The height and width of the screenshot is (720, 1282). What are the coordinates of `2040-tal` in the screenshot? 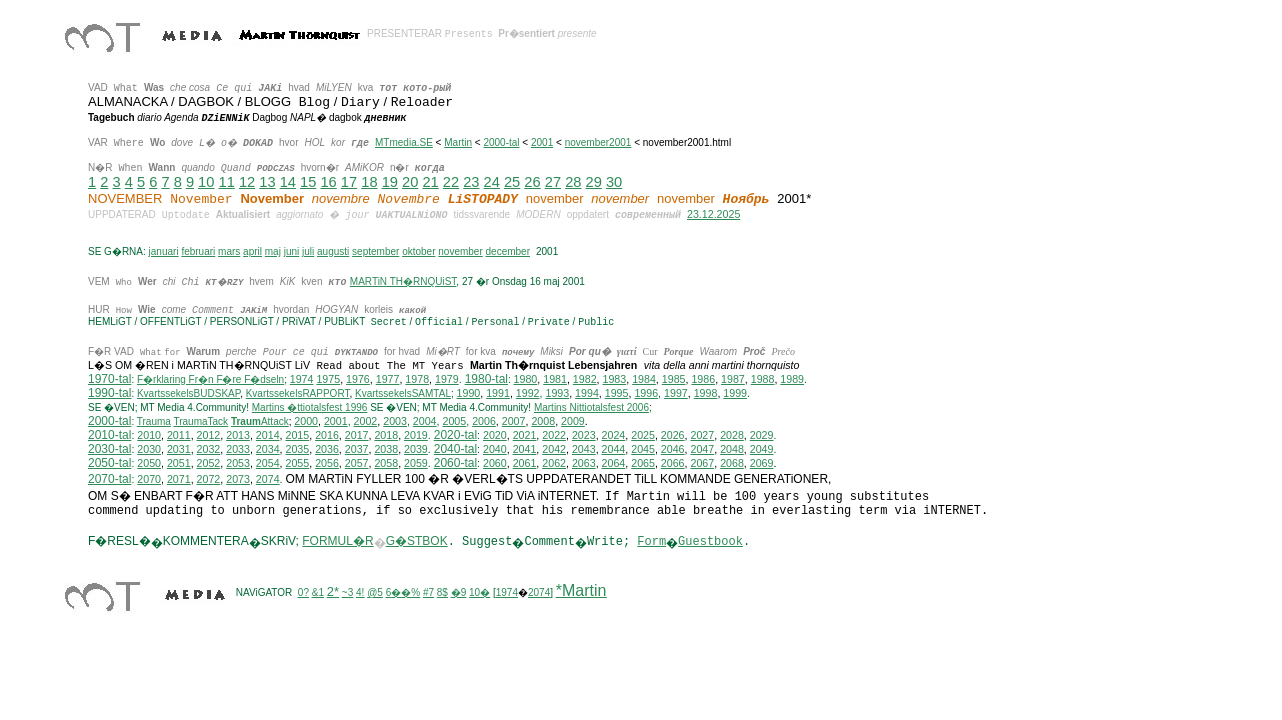 It's located at (455, 451).